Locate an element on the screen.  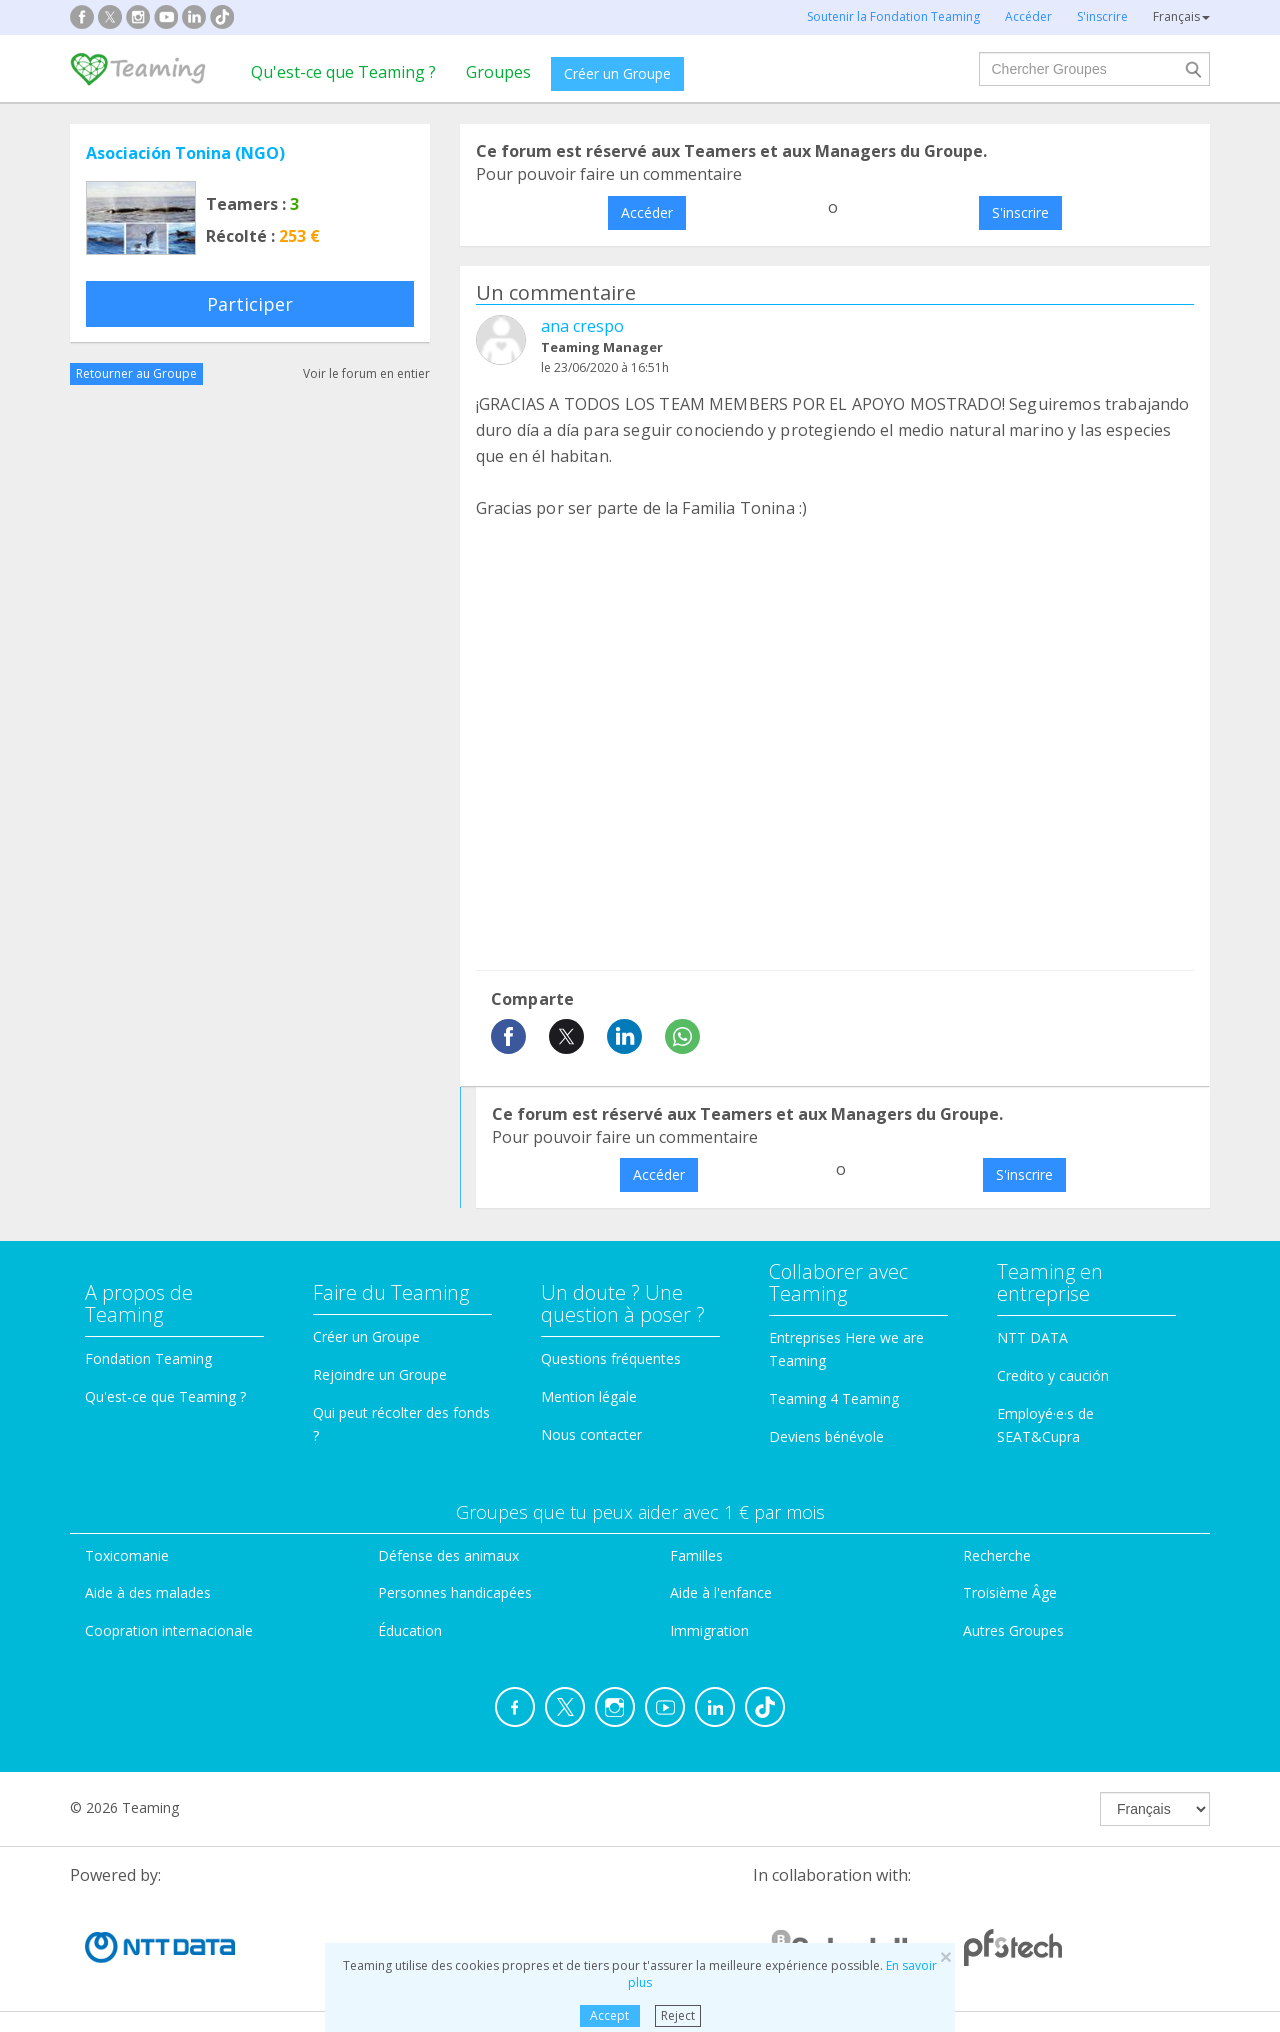
Groupes is located at coordinates (498, 72).